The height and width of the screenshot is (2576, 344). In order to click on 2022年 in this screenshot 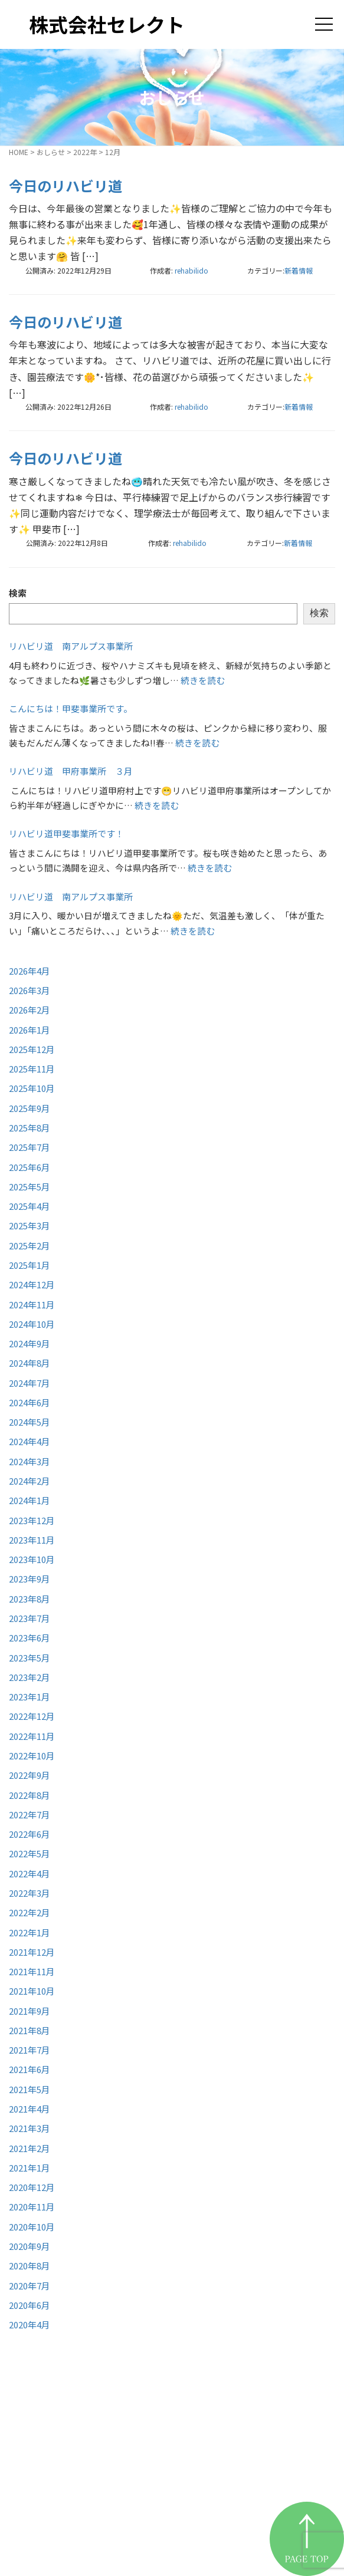, I will do `click(85, 152)`.